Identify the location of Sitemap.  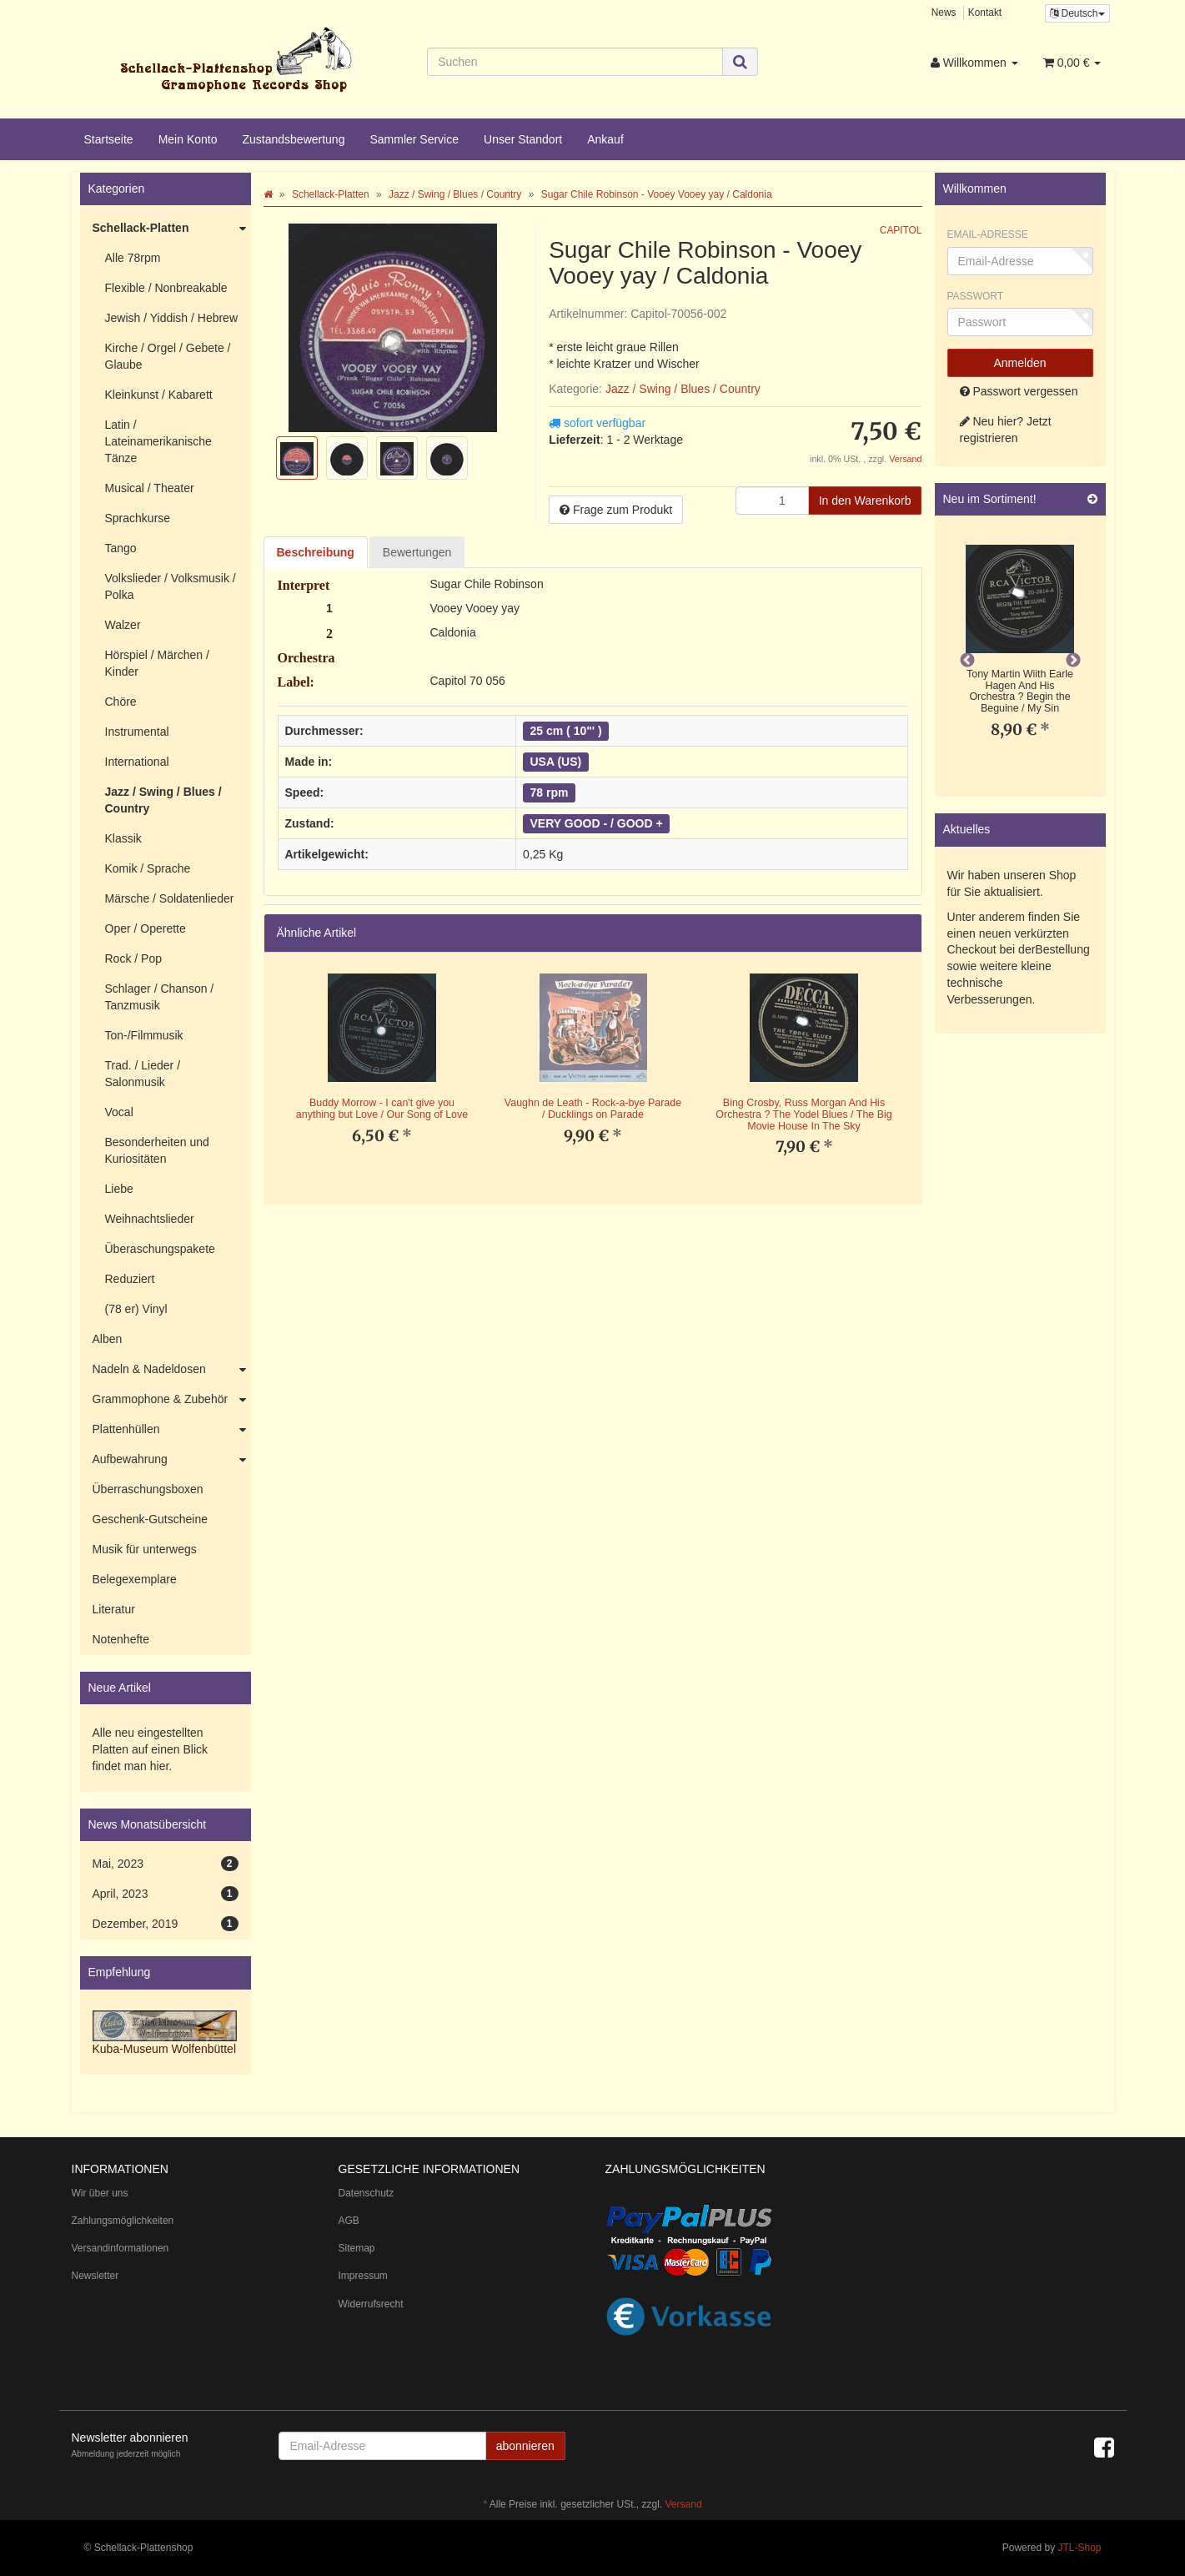
(357, 2248).